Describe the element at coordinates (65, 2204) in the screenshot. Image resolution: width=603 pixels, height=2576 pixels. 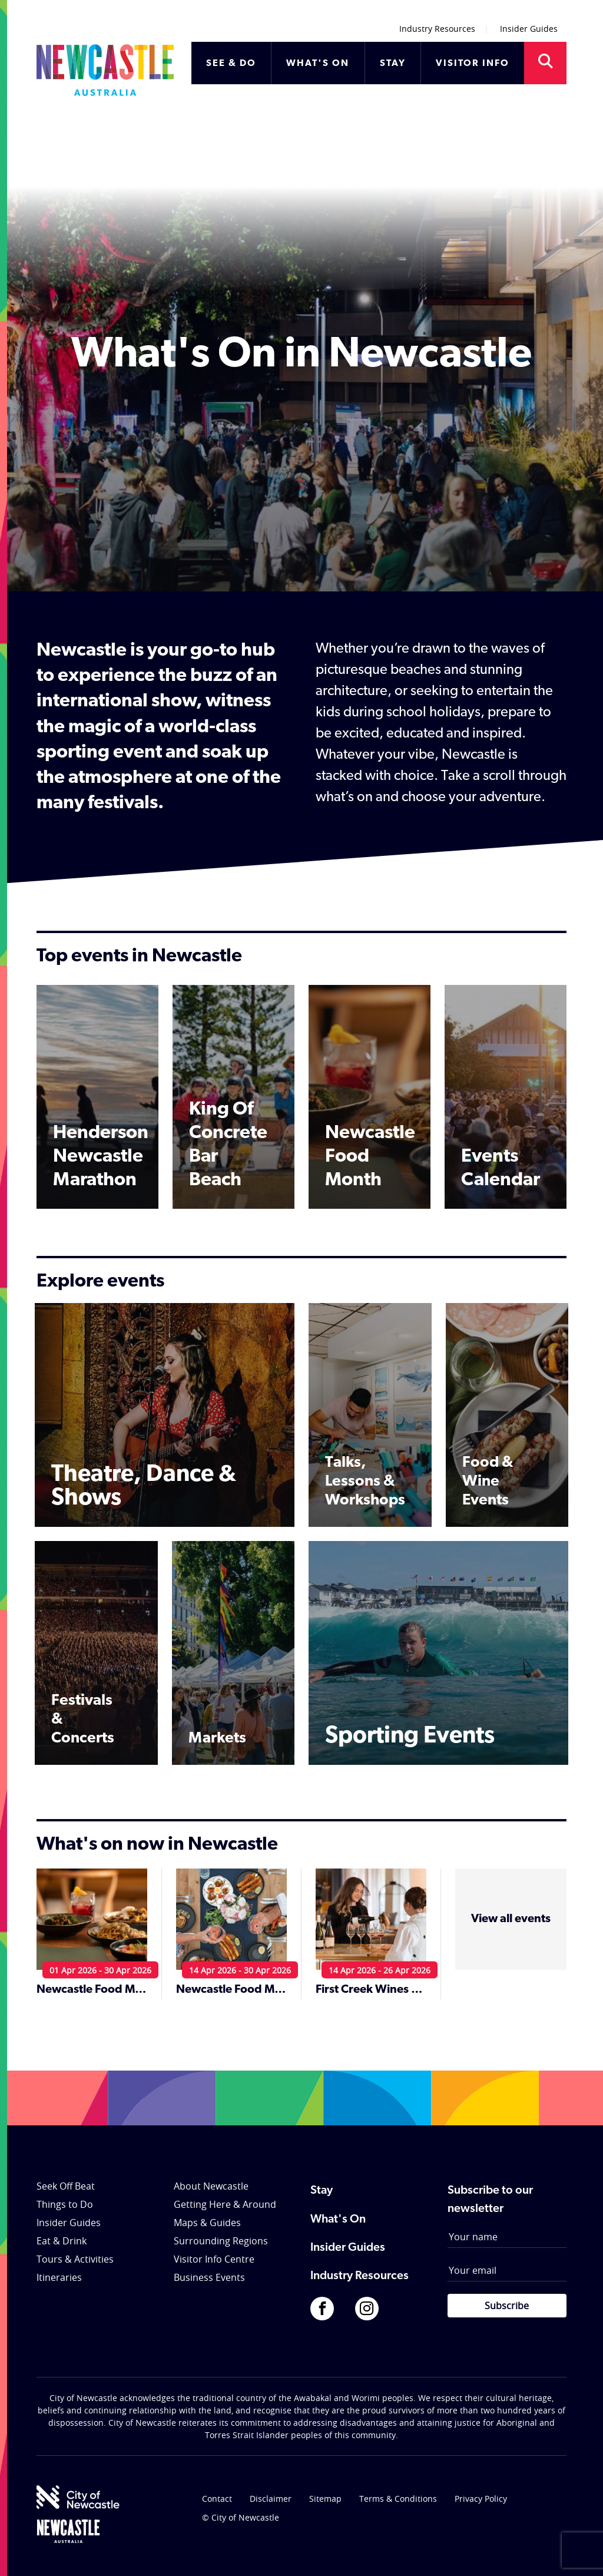
I see `Things to Do` at that location.